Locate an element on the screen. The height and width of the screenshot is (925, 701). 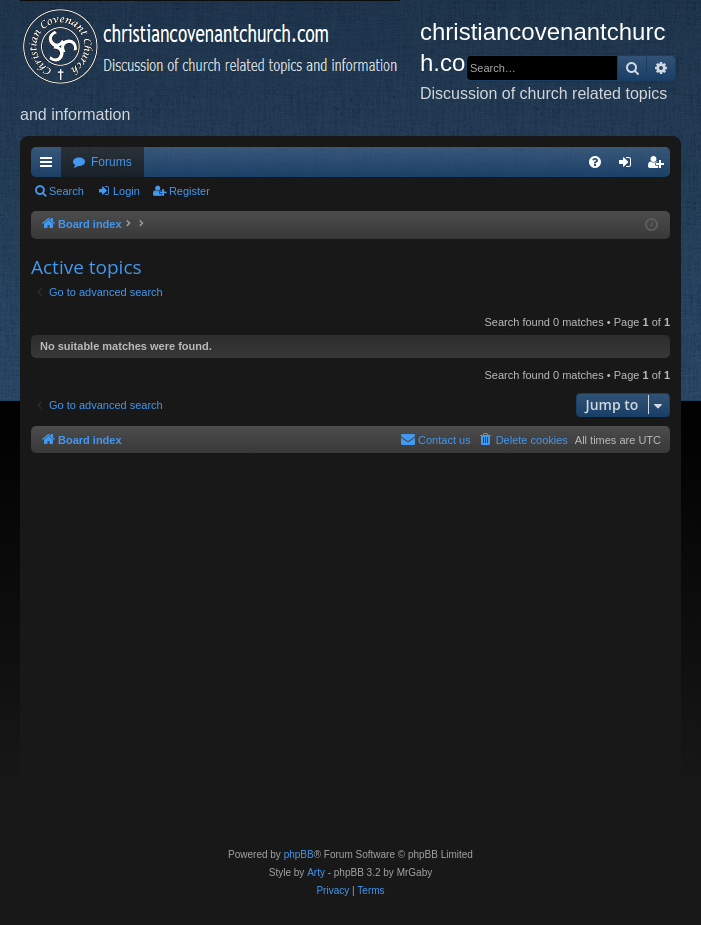
Forums is located at coordinates (111, 162).